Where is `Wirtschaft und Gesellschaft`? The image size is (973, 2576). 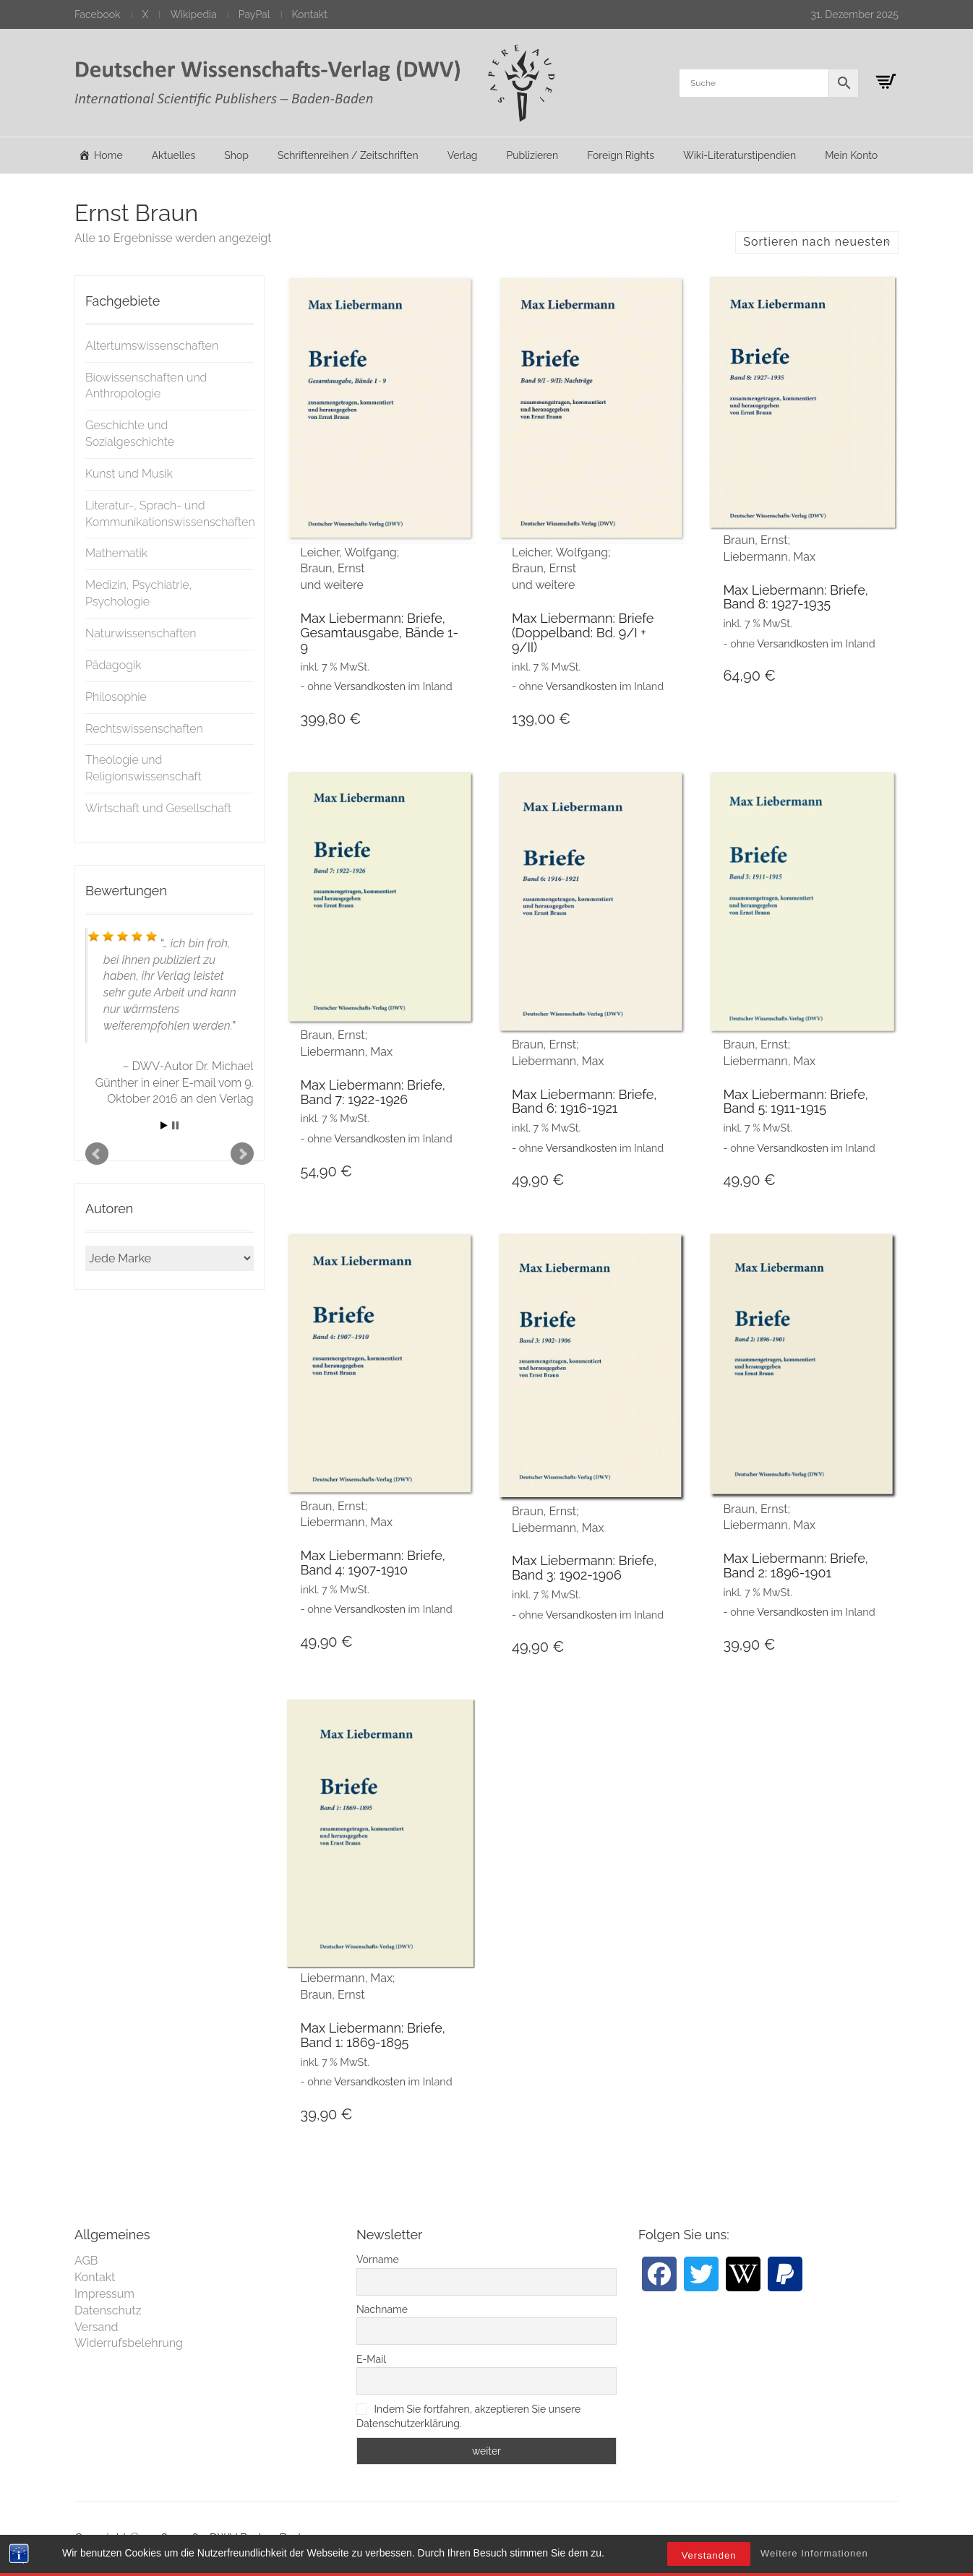
Wirtschaft und Gesellschaft is located at coordinates (158, 808).